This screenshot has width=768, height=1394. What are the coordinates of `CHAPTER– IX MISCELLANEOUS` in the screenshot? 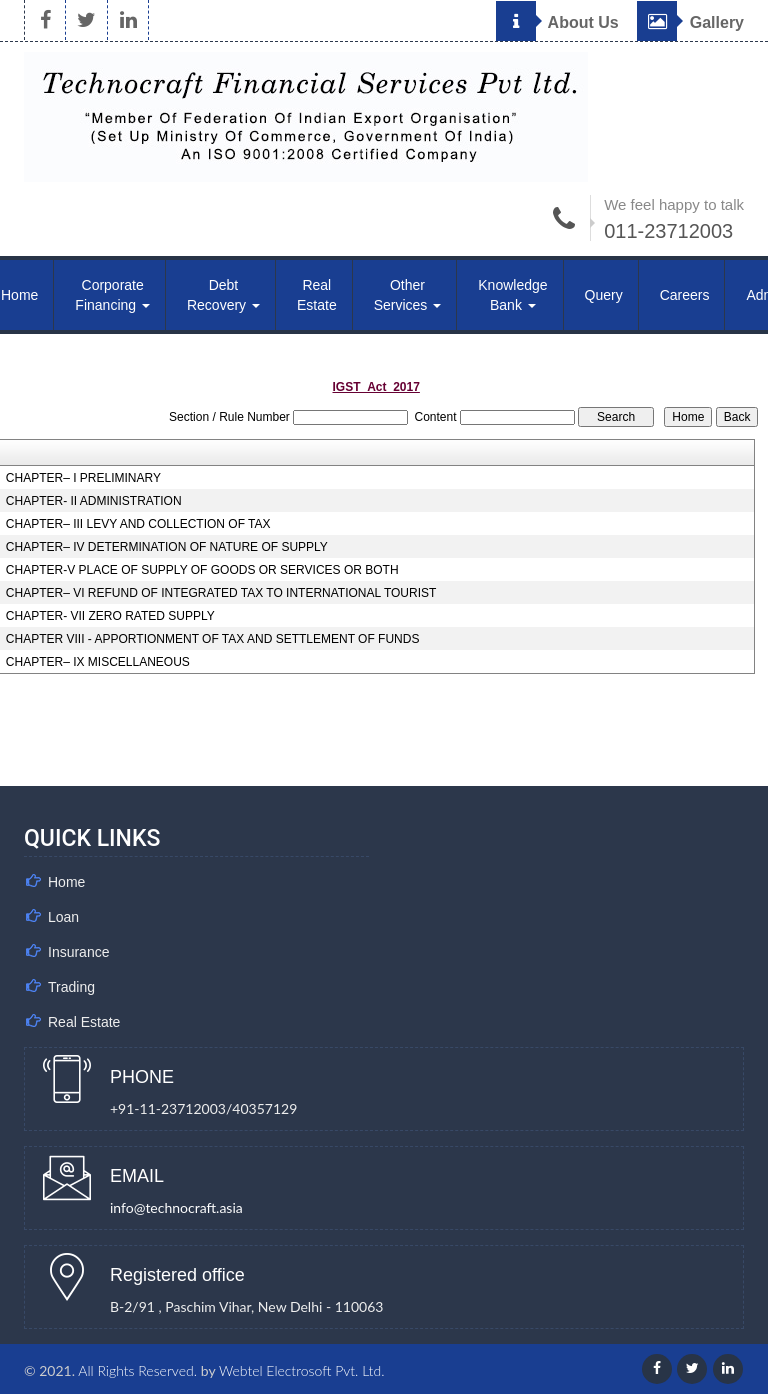 It's located at (98, 662).